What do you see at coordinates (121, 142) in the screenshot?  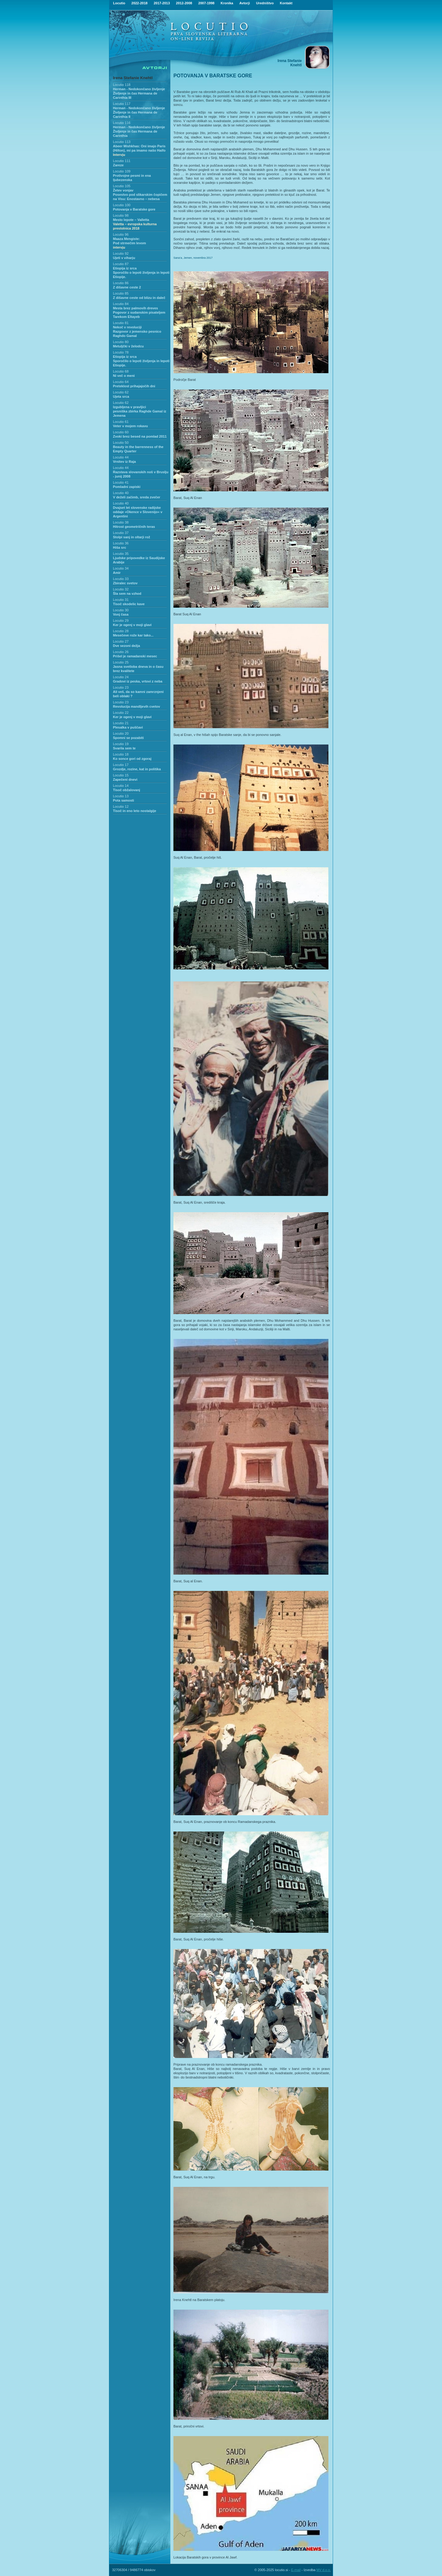 I see `Locutio 113` at bounding box center [121, 142].